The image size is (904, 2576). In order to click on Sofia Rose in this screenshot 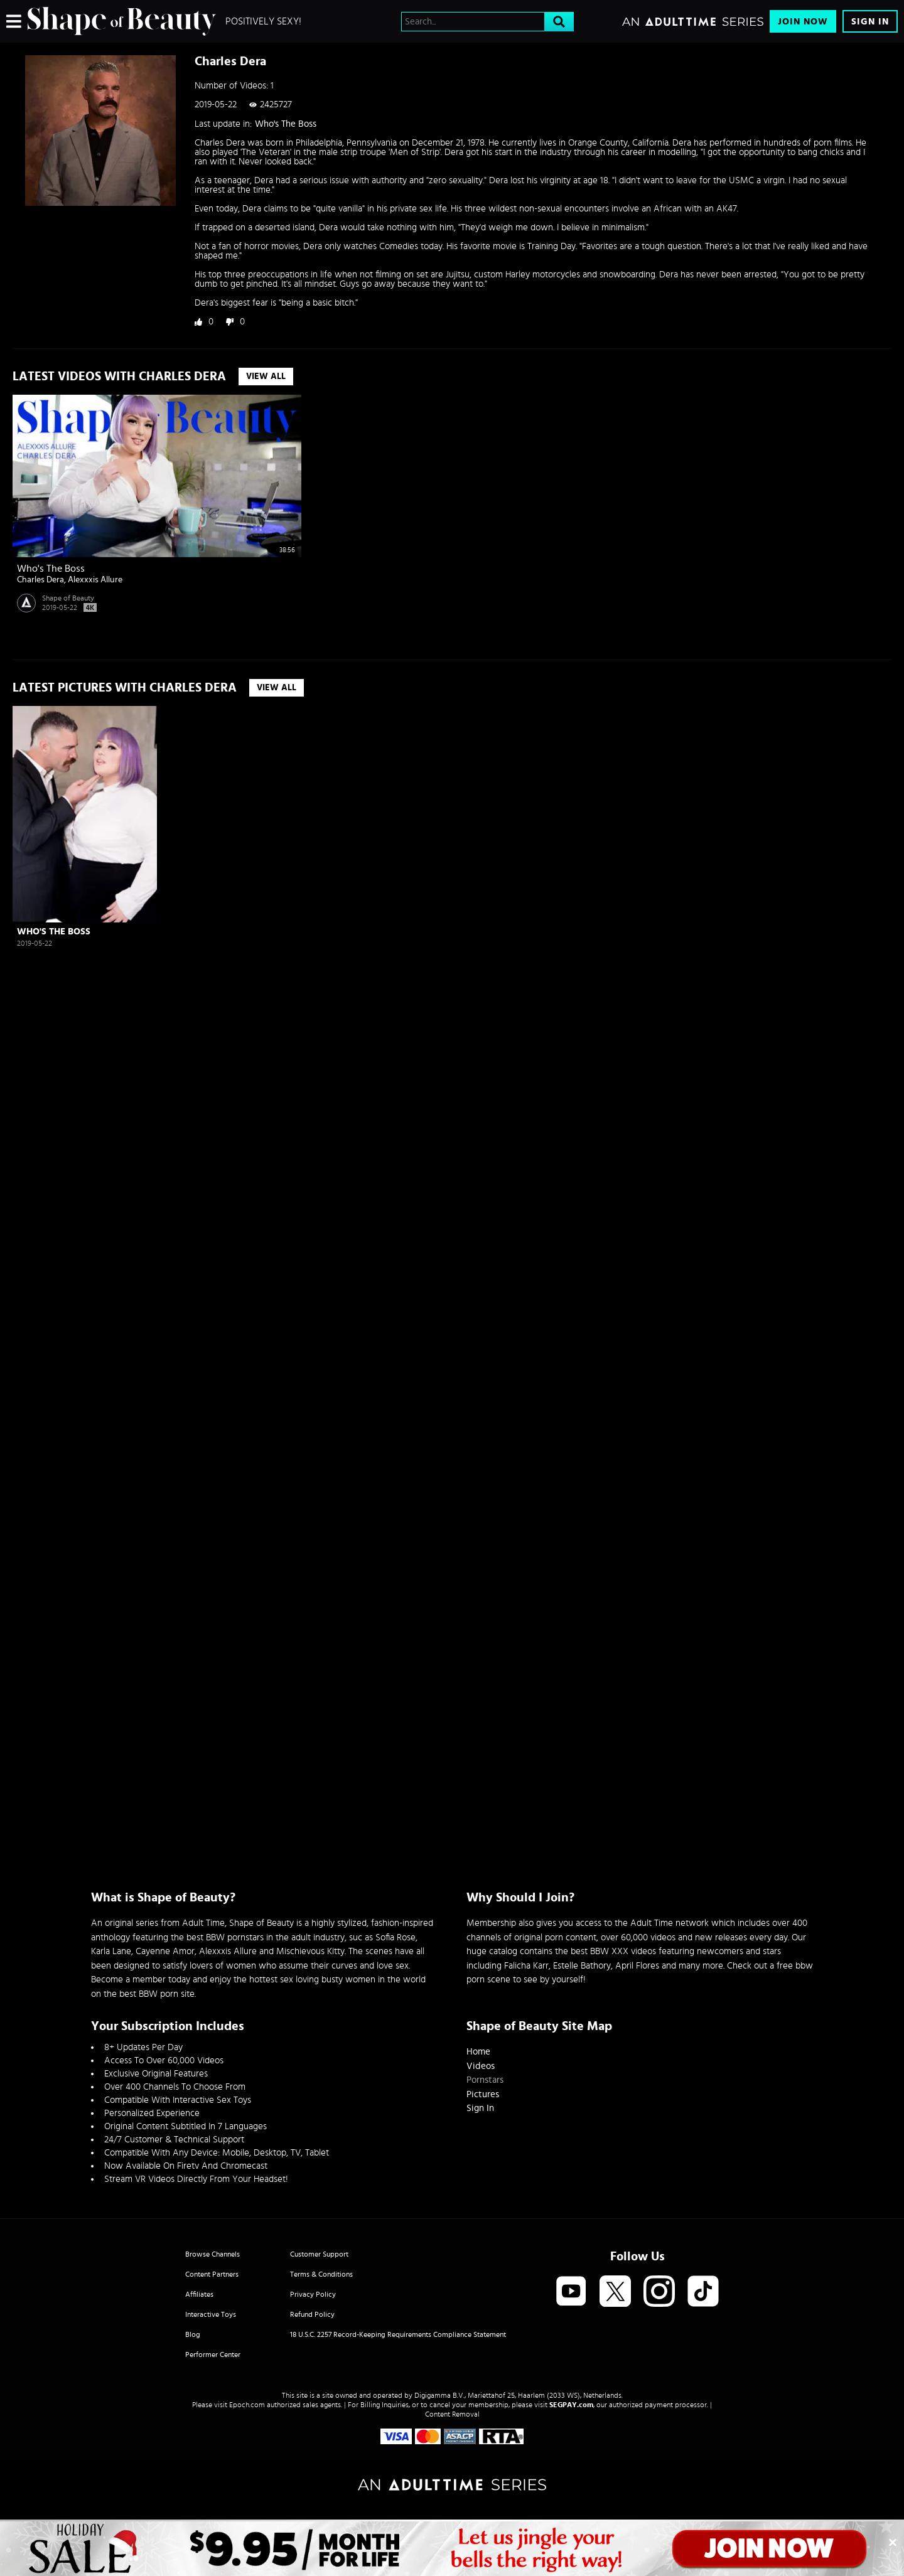, I will do `click(395, 1937)`.